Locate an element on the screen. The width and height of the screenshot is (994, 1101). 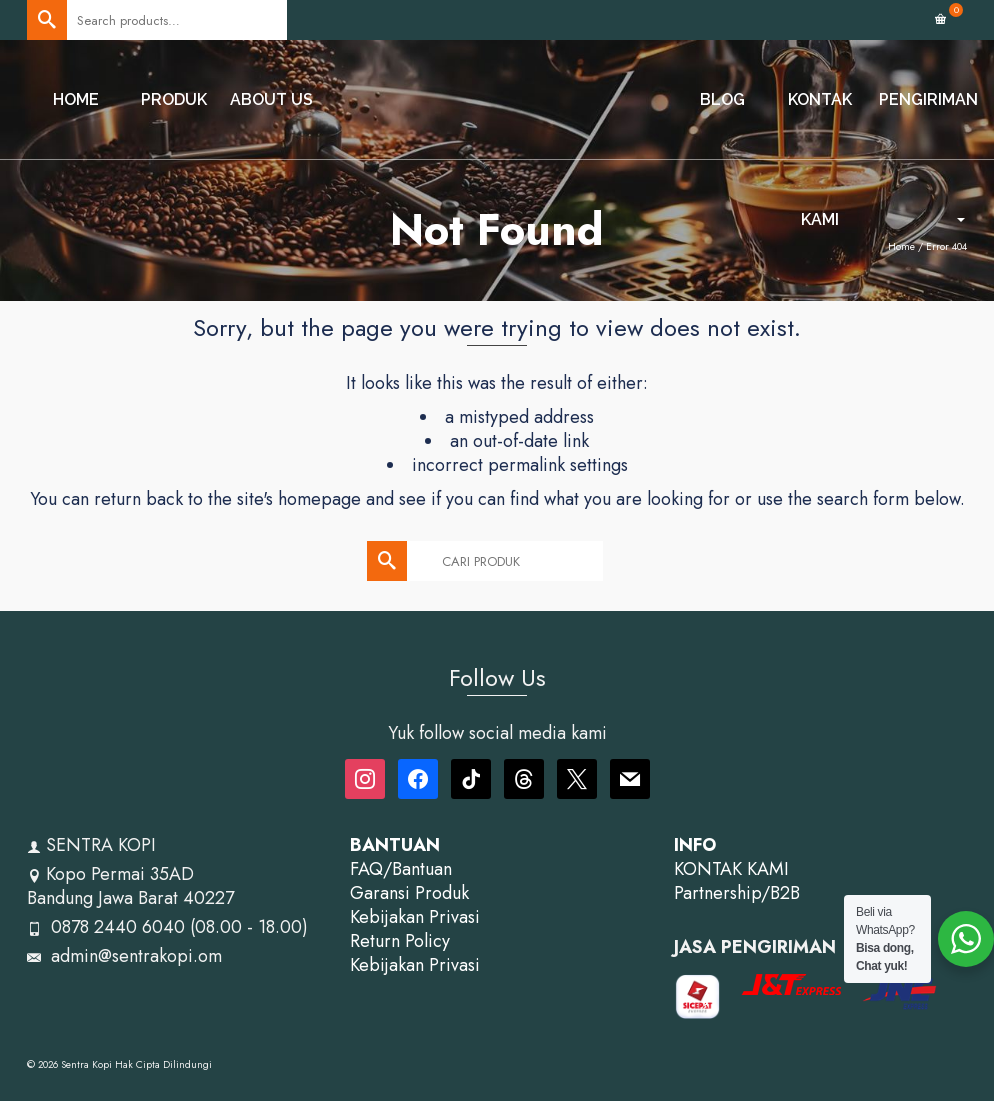
KONTAK KAMI is located at coordinates (731, 869).